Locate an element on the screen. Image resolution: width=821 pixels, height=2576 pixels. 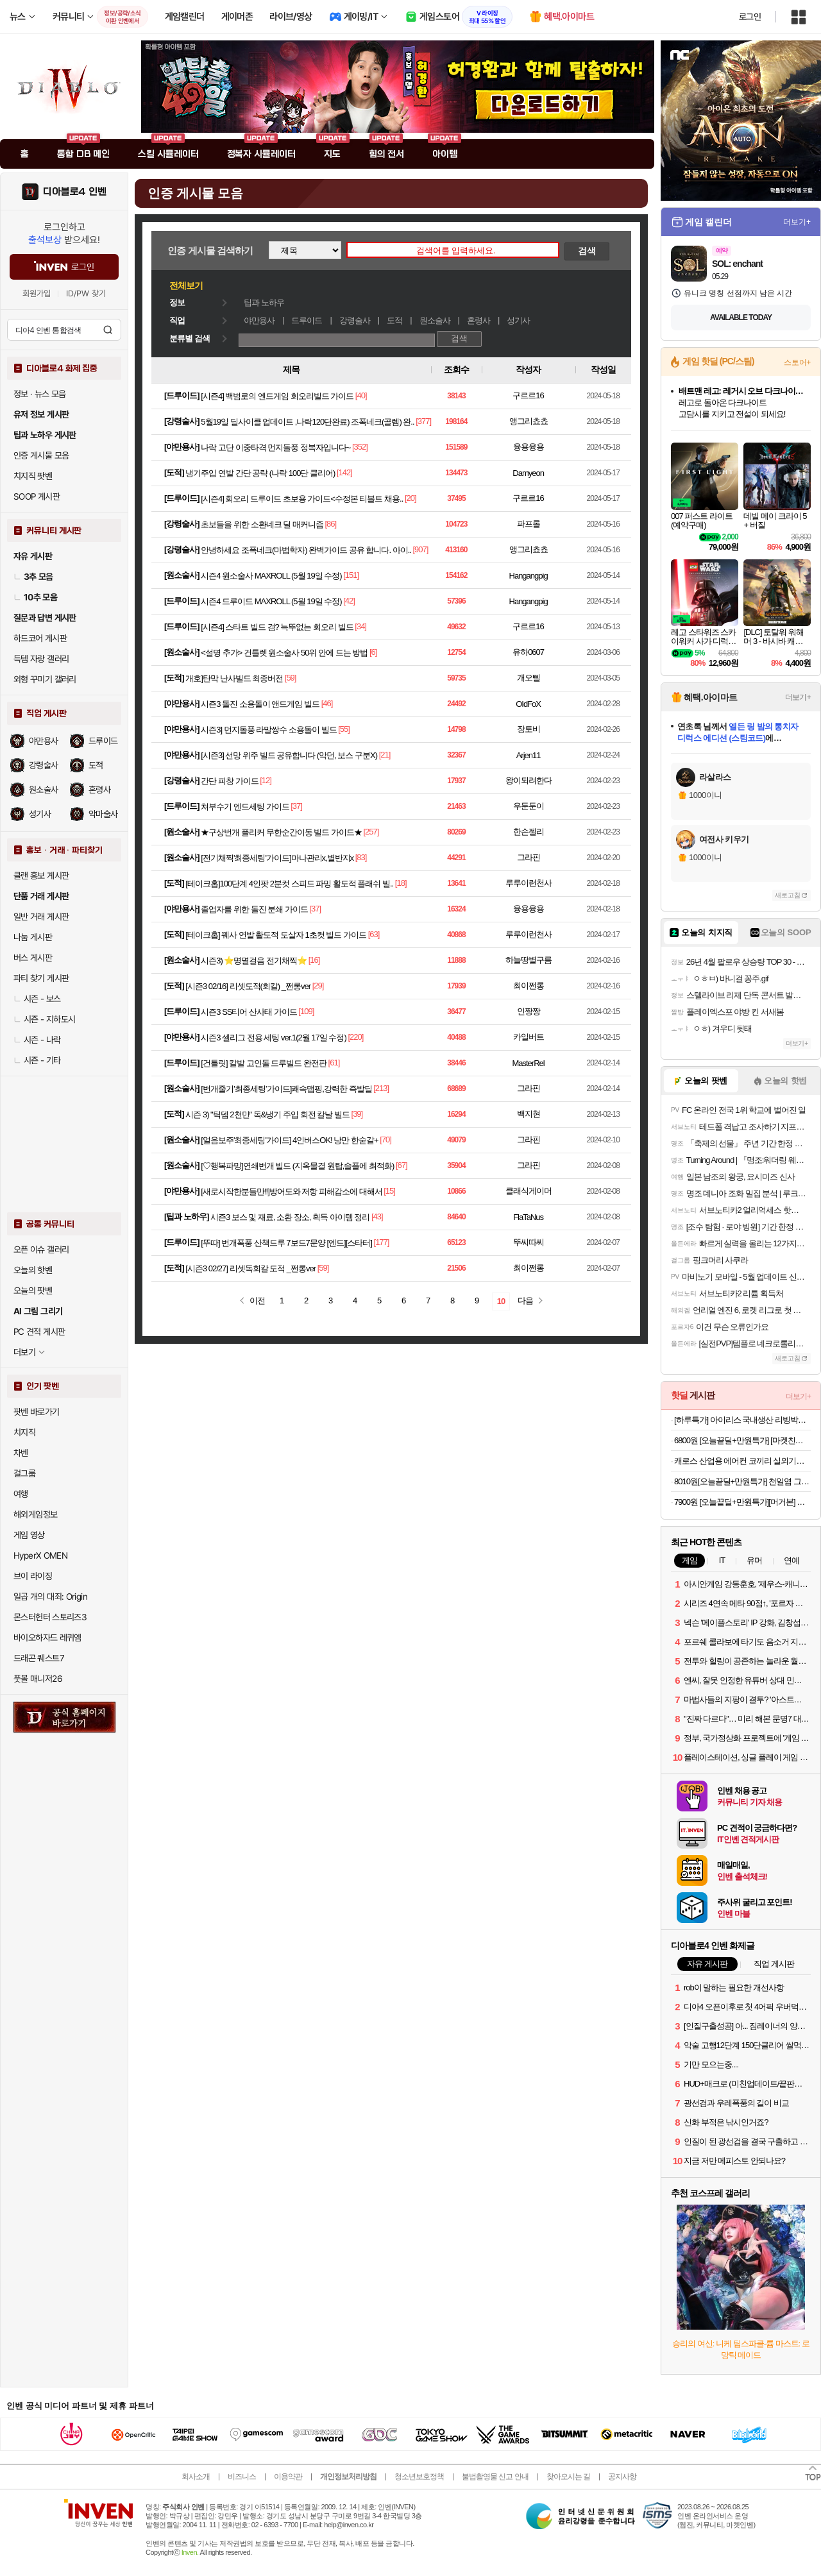
드루이드 is located at coordinates (103, 741).